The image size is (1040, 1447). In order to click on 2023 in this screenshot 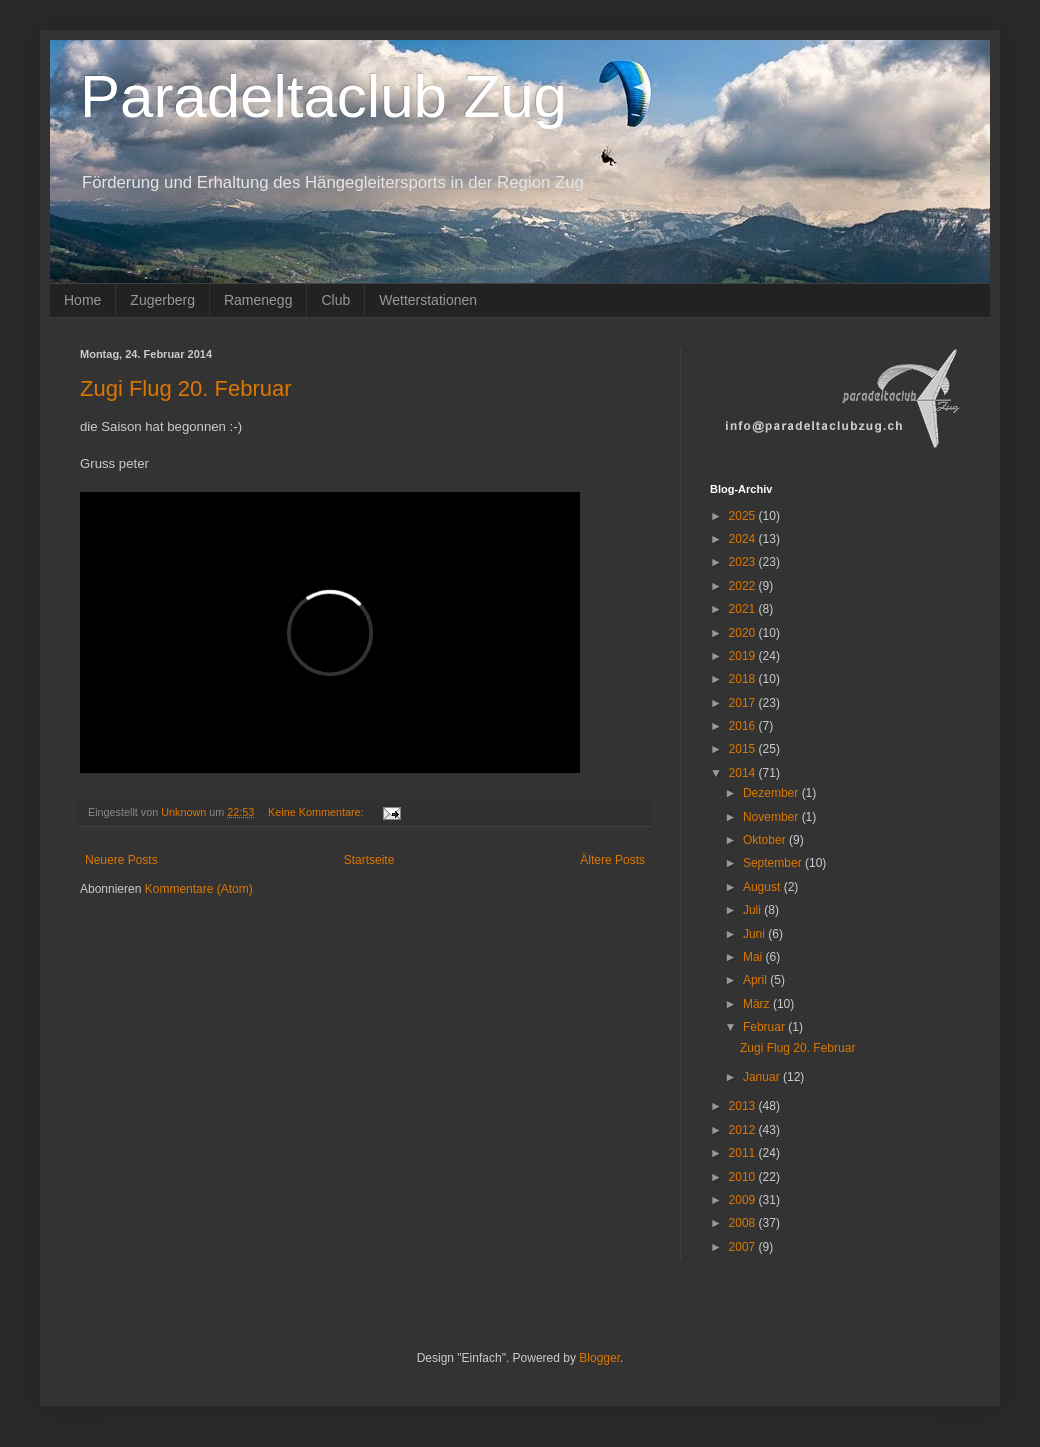, I will do `click(744, 562)`.